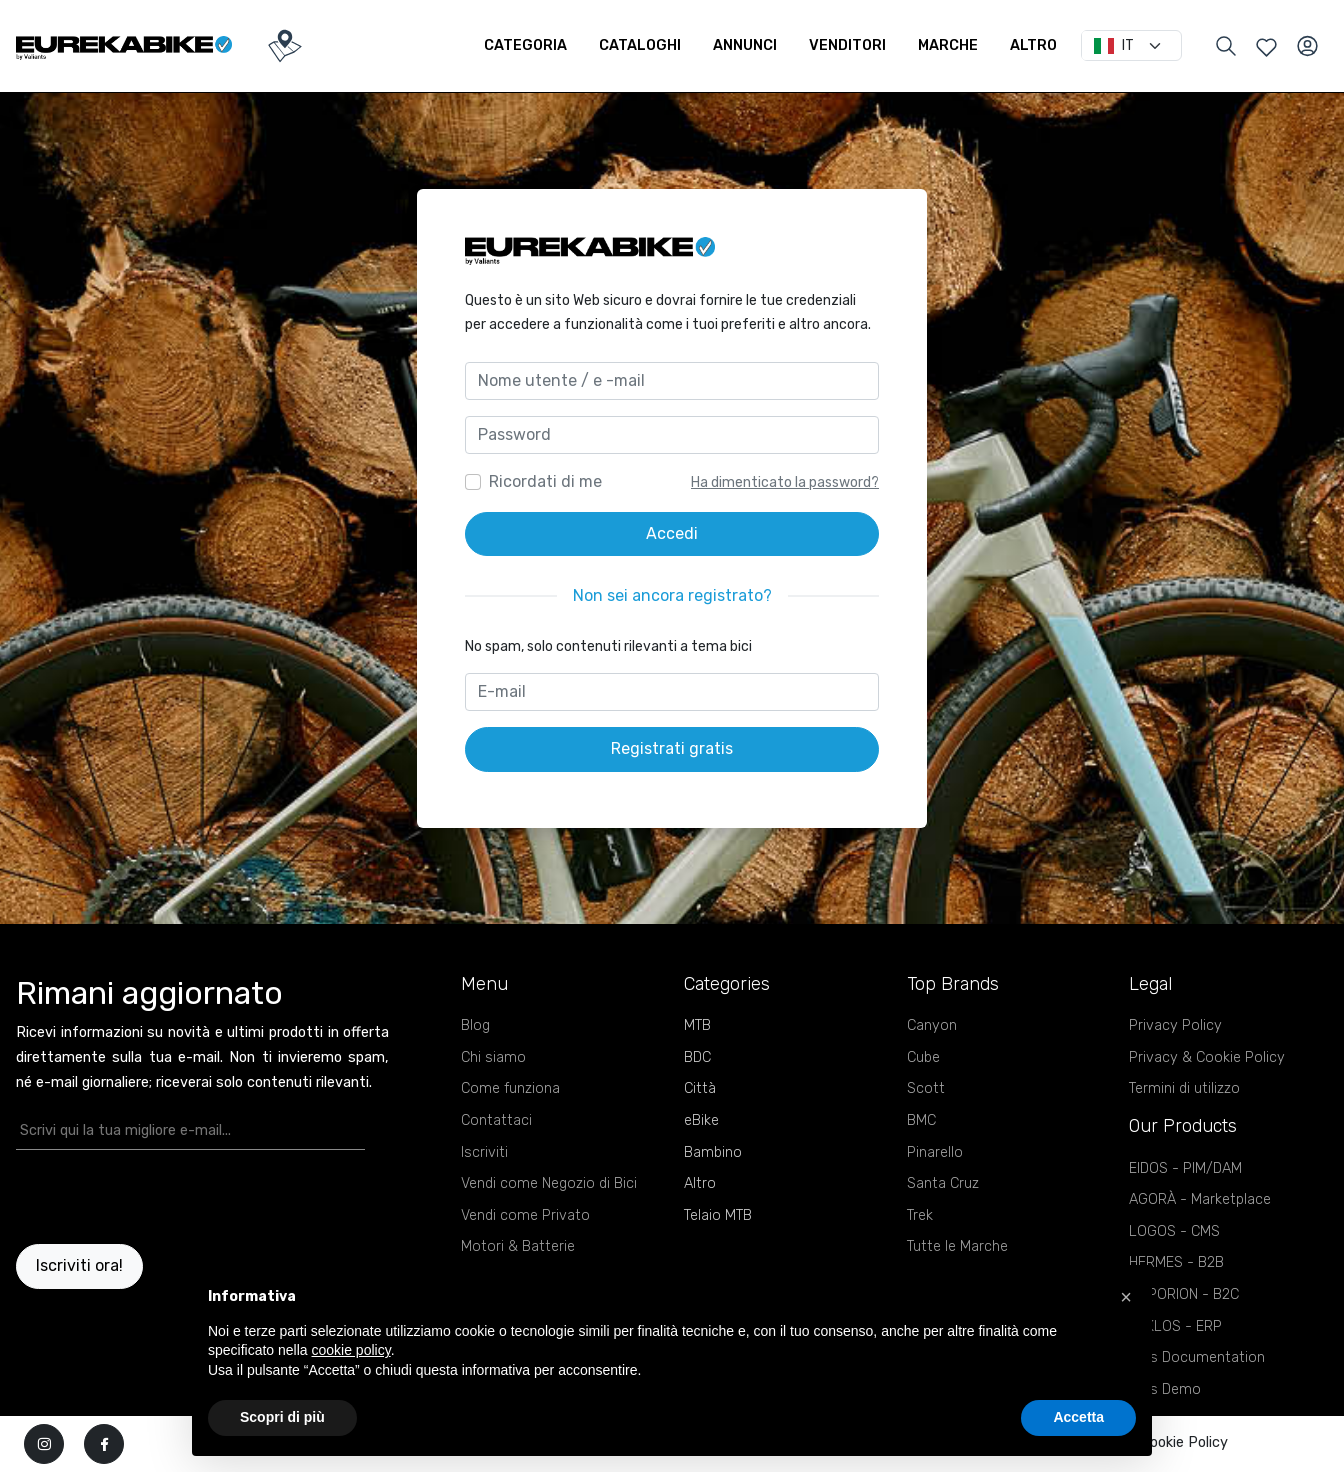  What do you see at coordinates (44, 1444) in the screenshot?
I see `[instagram]` at bounding box center [44, 1444].